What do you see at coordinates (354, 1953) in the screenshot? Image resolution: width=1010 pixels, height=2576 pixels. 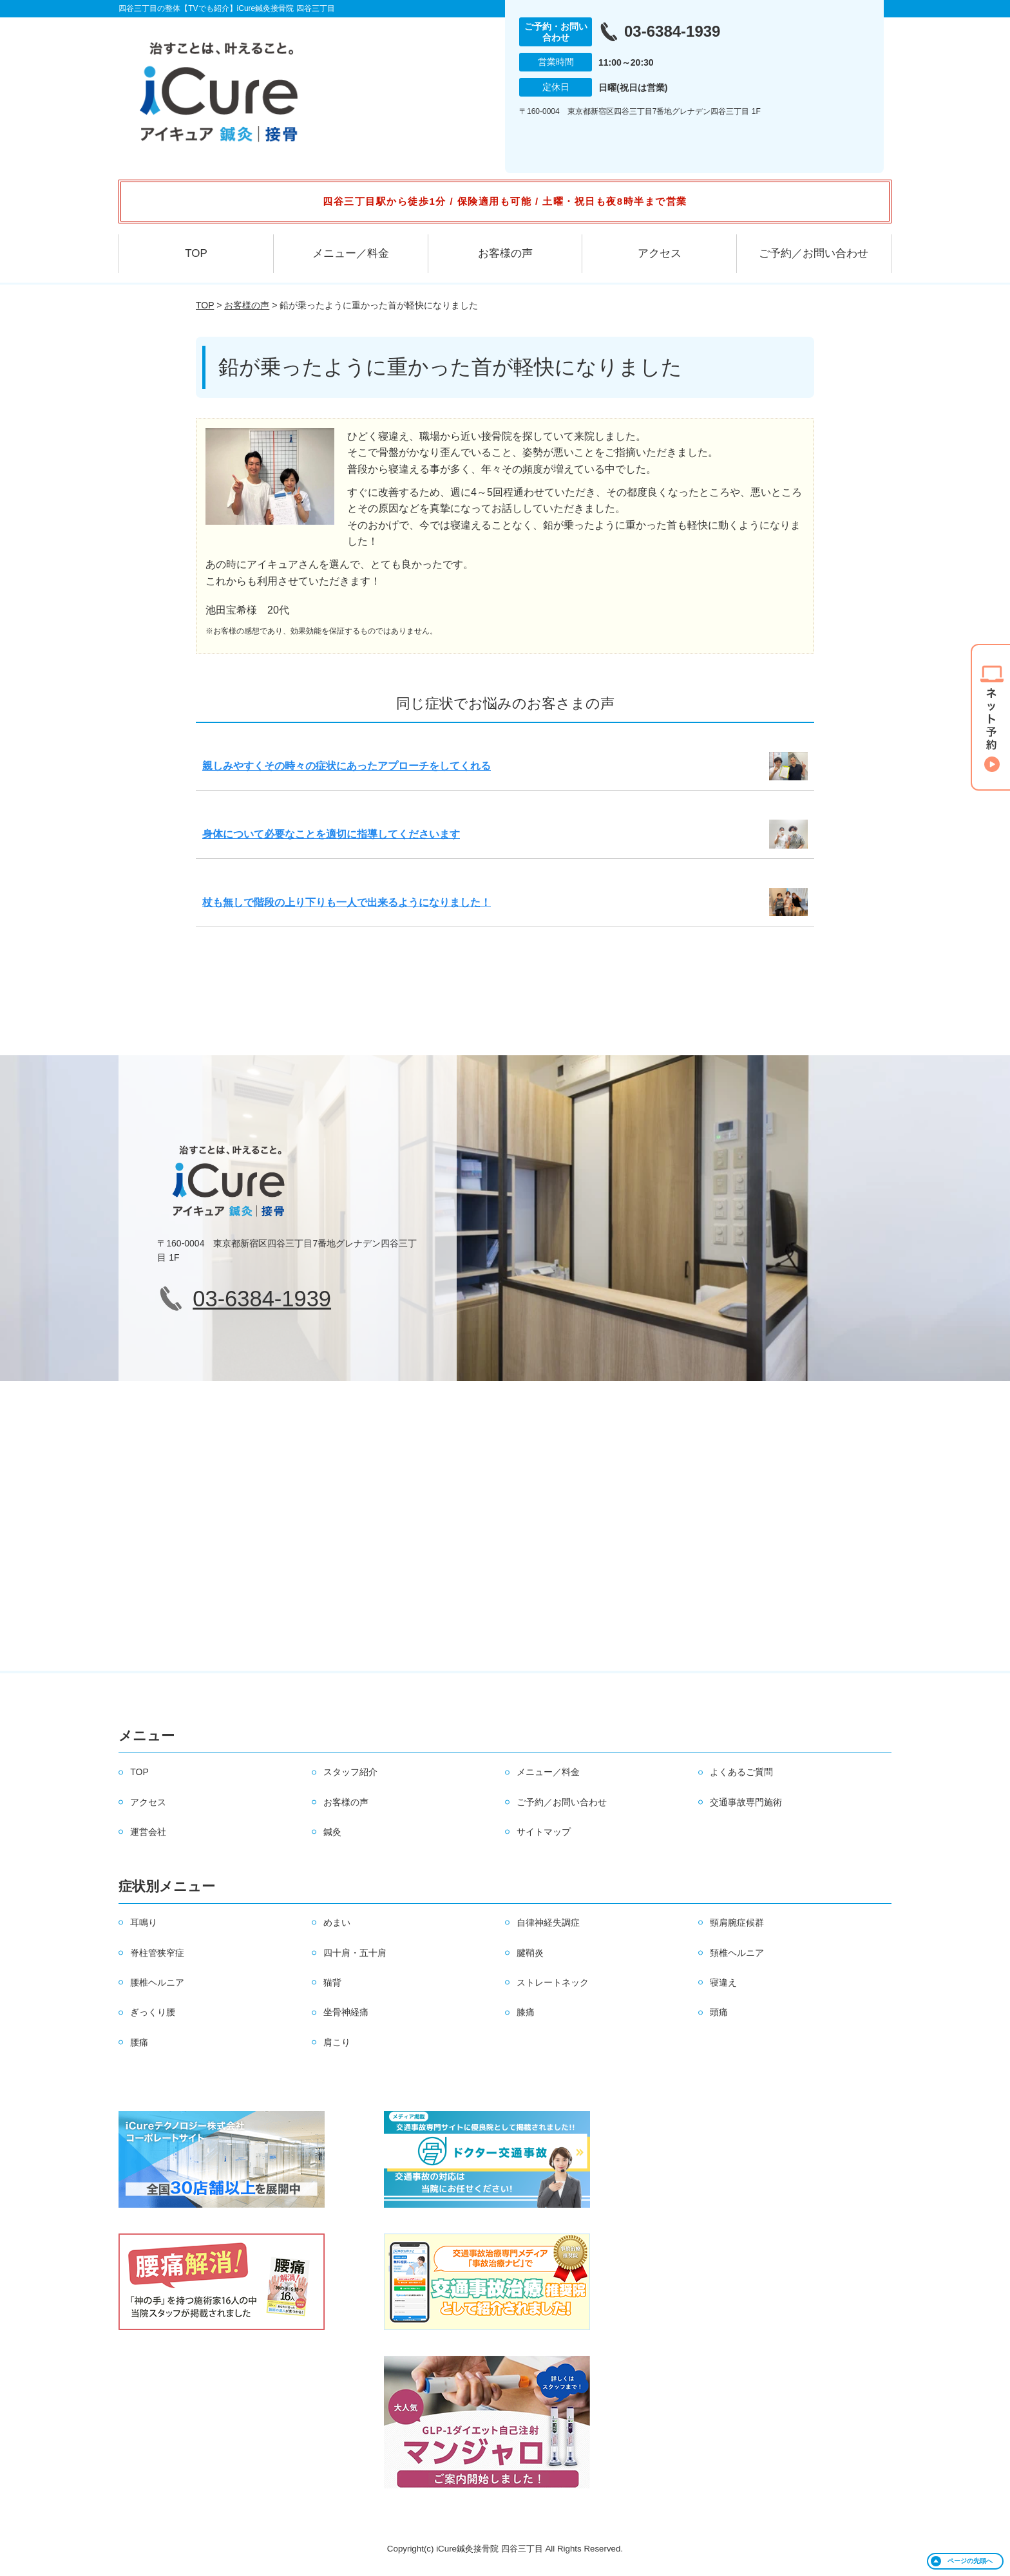 I see `四十肩・五十肩` at bounding box center [354, 1953].